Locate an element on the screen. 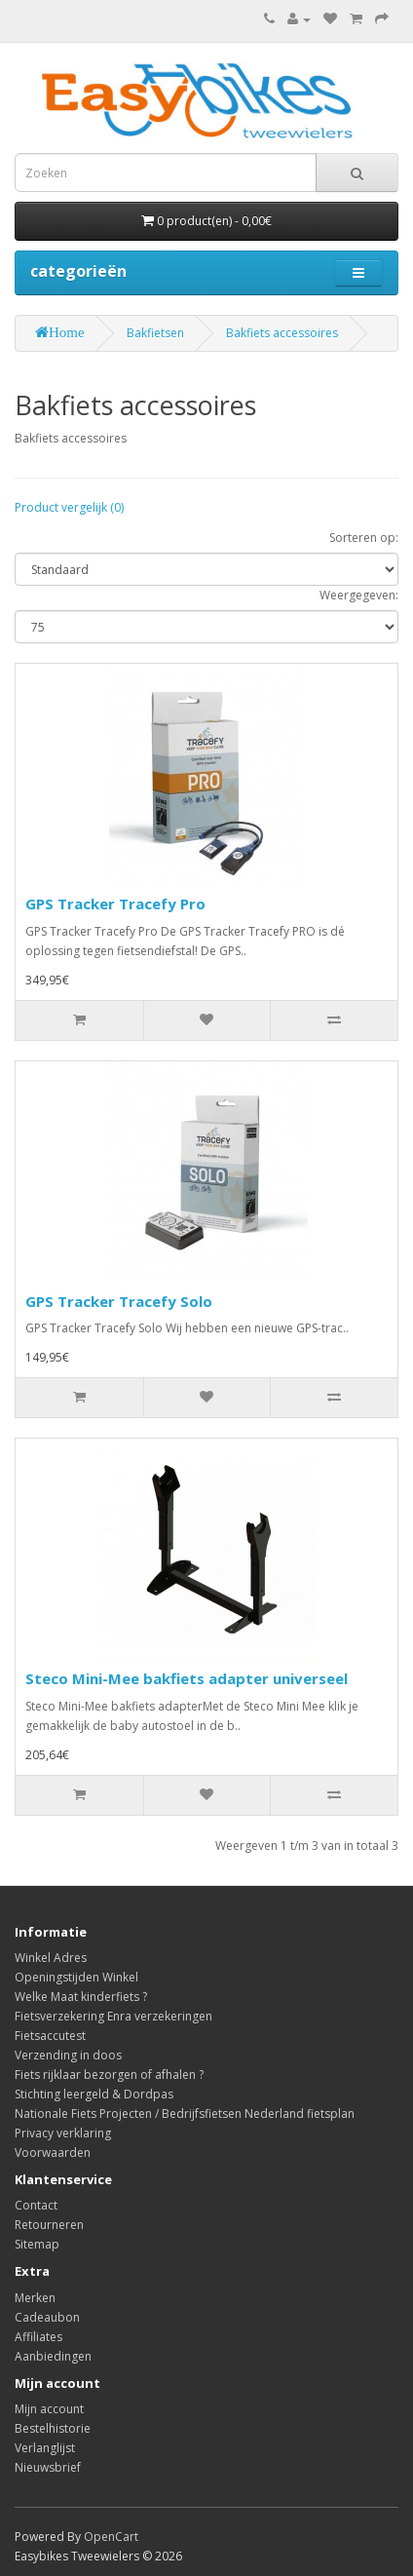 Image resolution: width=413 pixels, height=2576 pixels. Sorteren op: is located at coordinates (363, 537).